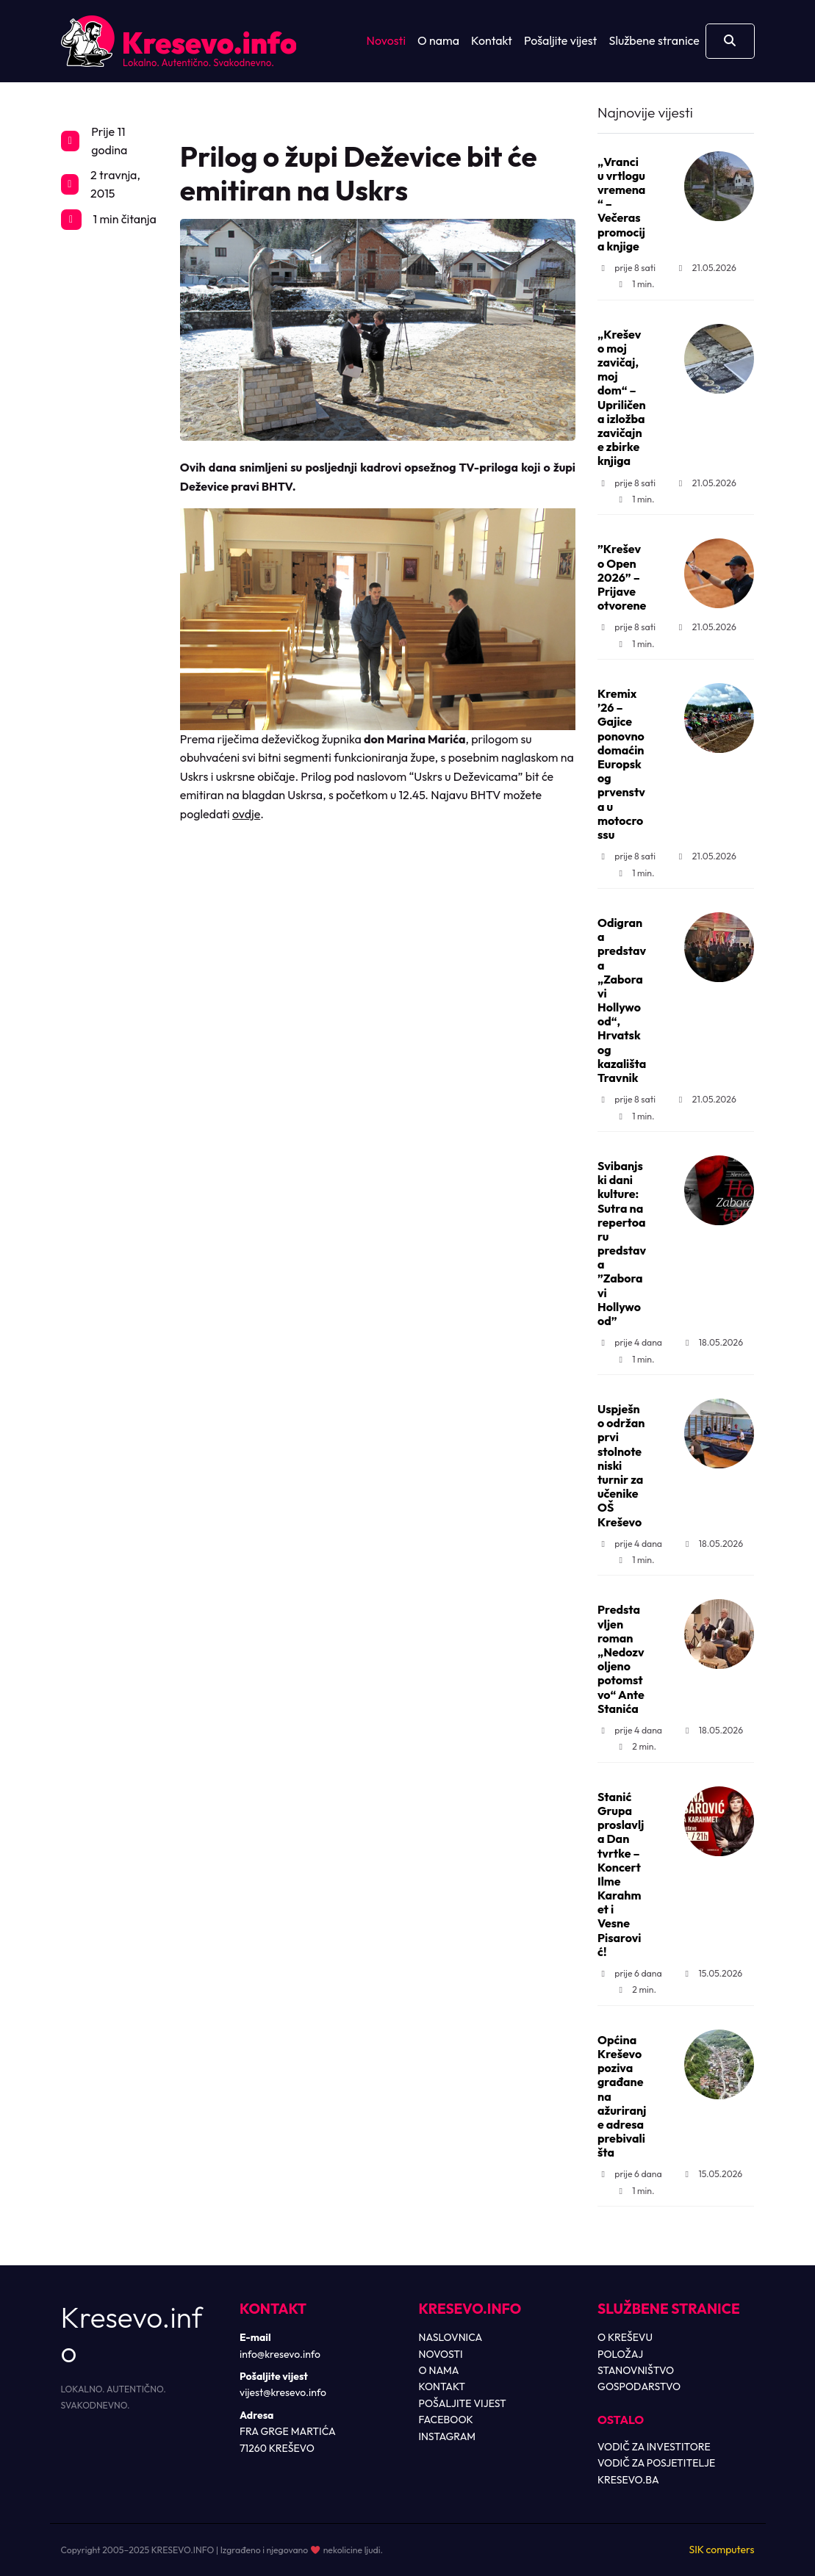 The width and height of the screenshot is (815, 2576). What do you see at coordinates (721, 2549) in the screenshot?
I see `SIK computers` at bounding box center [721, 2549].